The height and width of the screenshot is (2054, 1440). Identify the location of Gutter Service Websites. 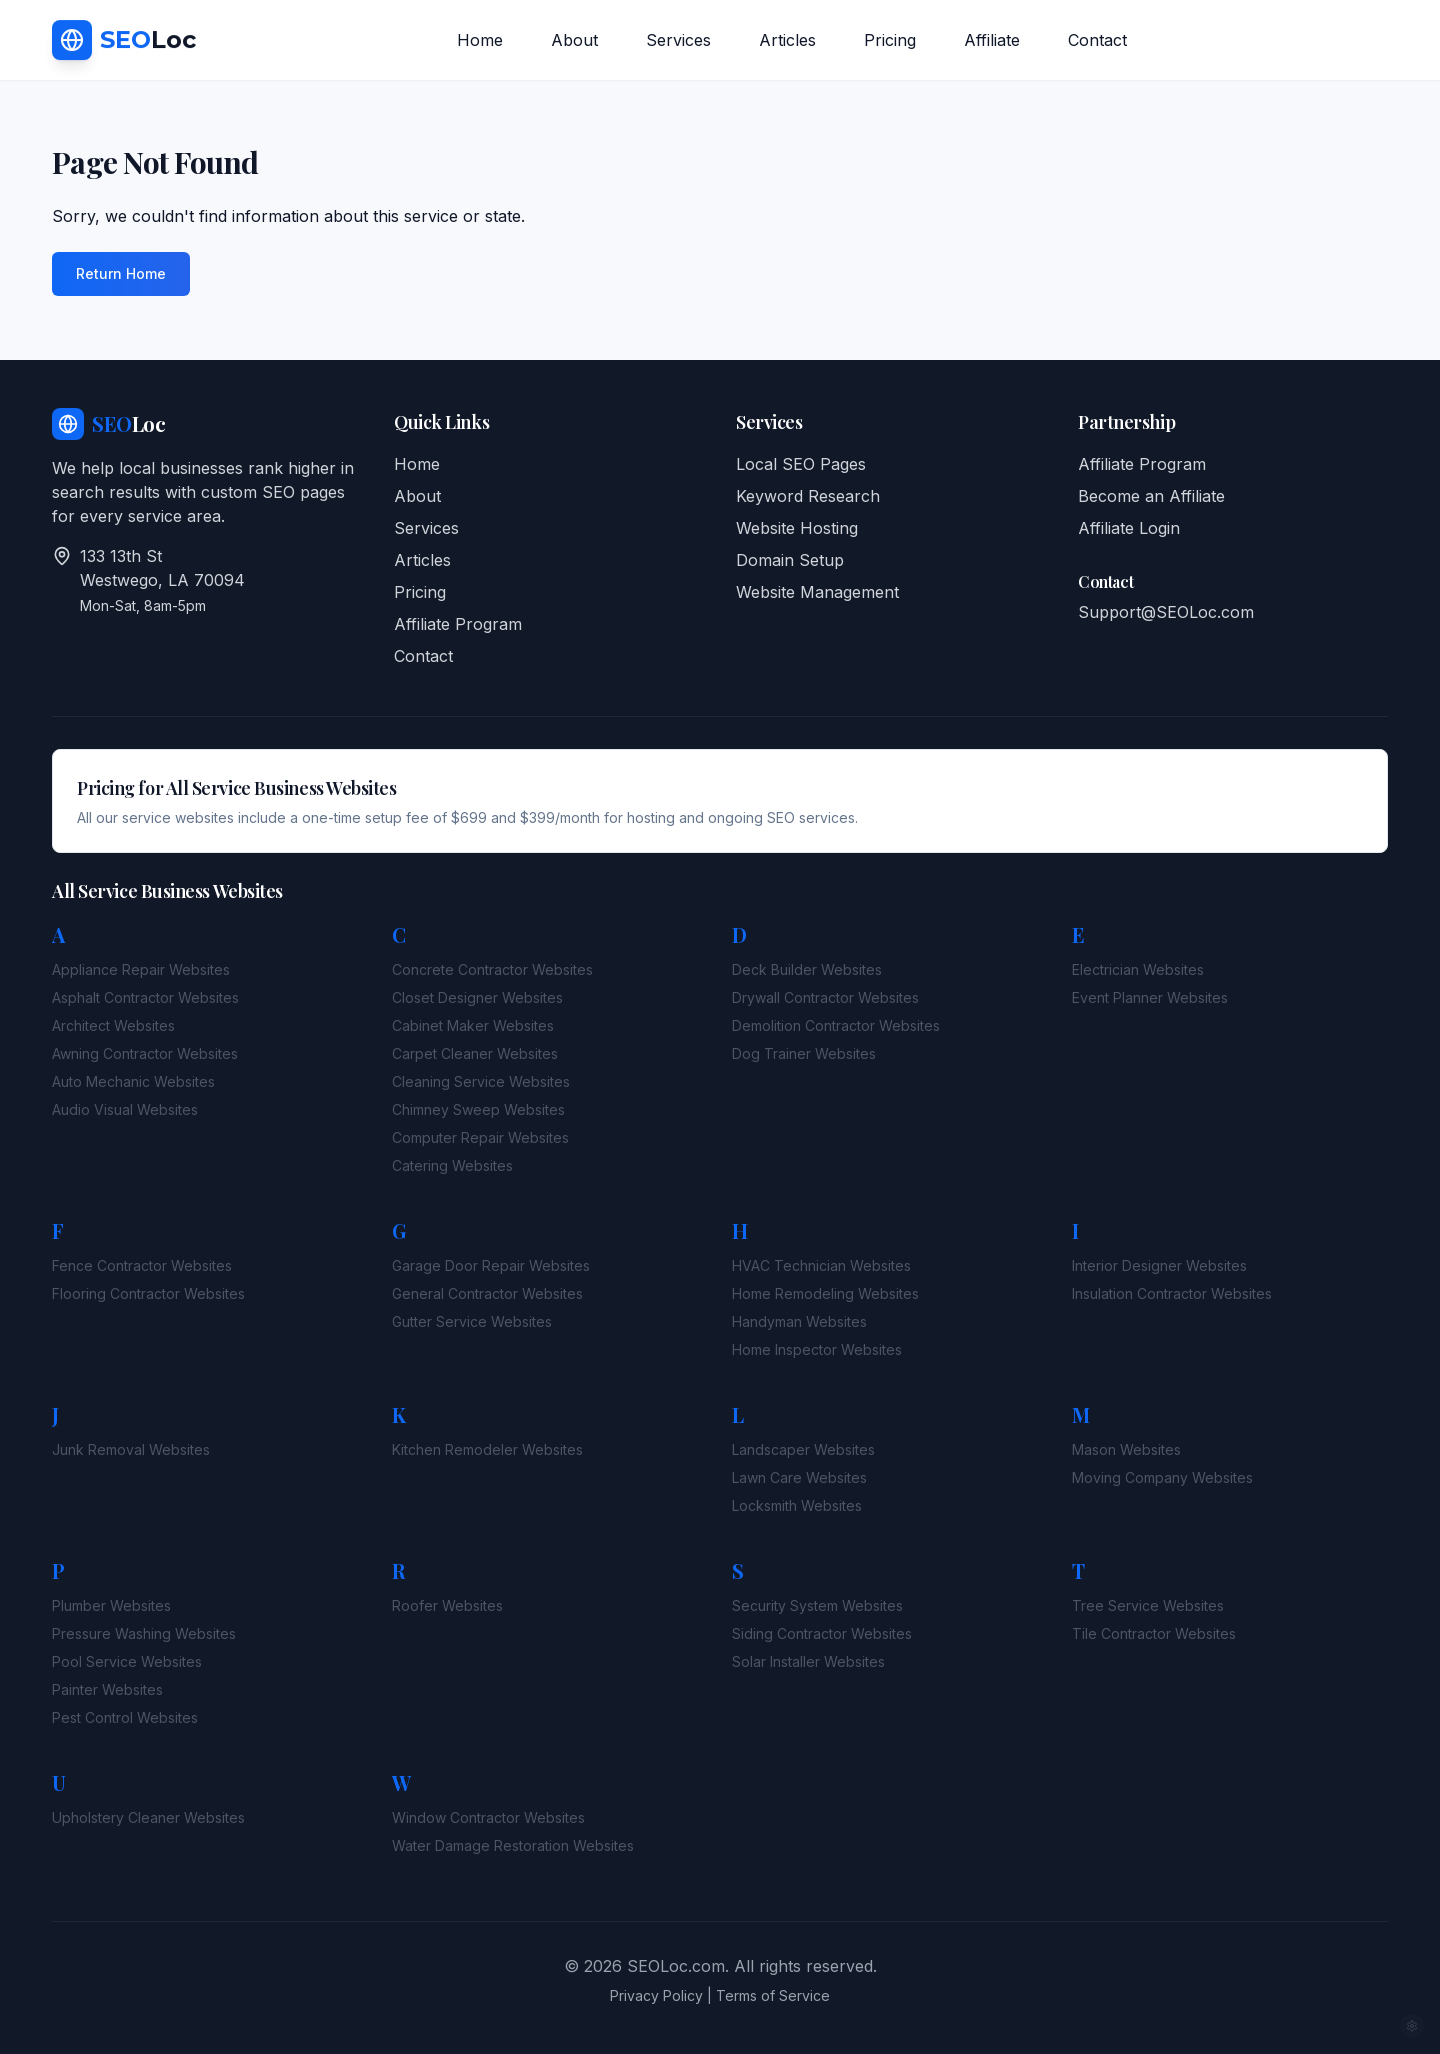
(472, 1321).